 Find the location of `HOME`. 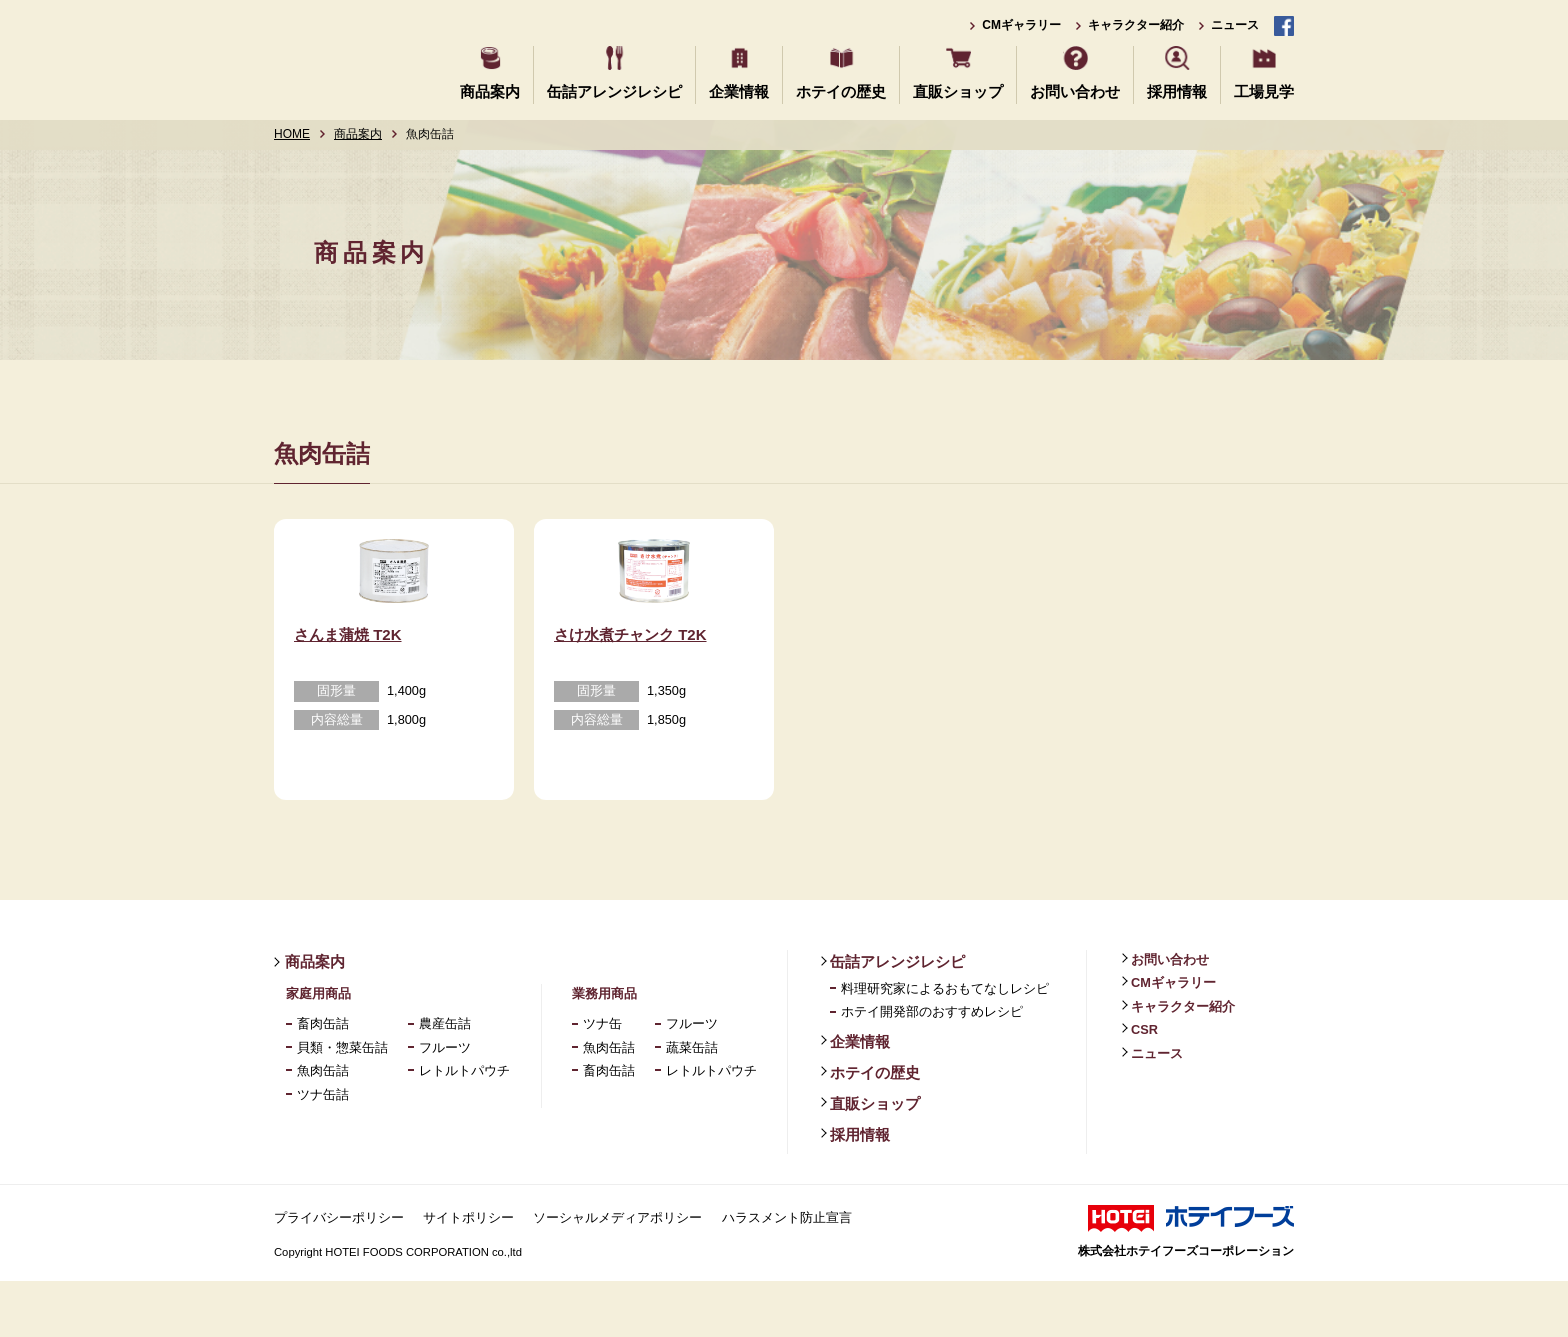

HOME is located at coordinates (292, 134).